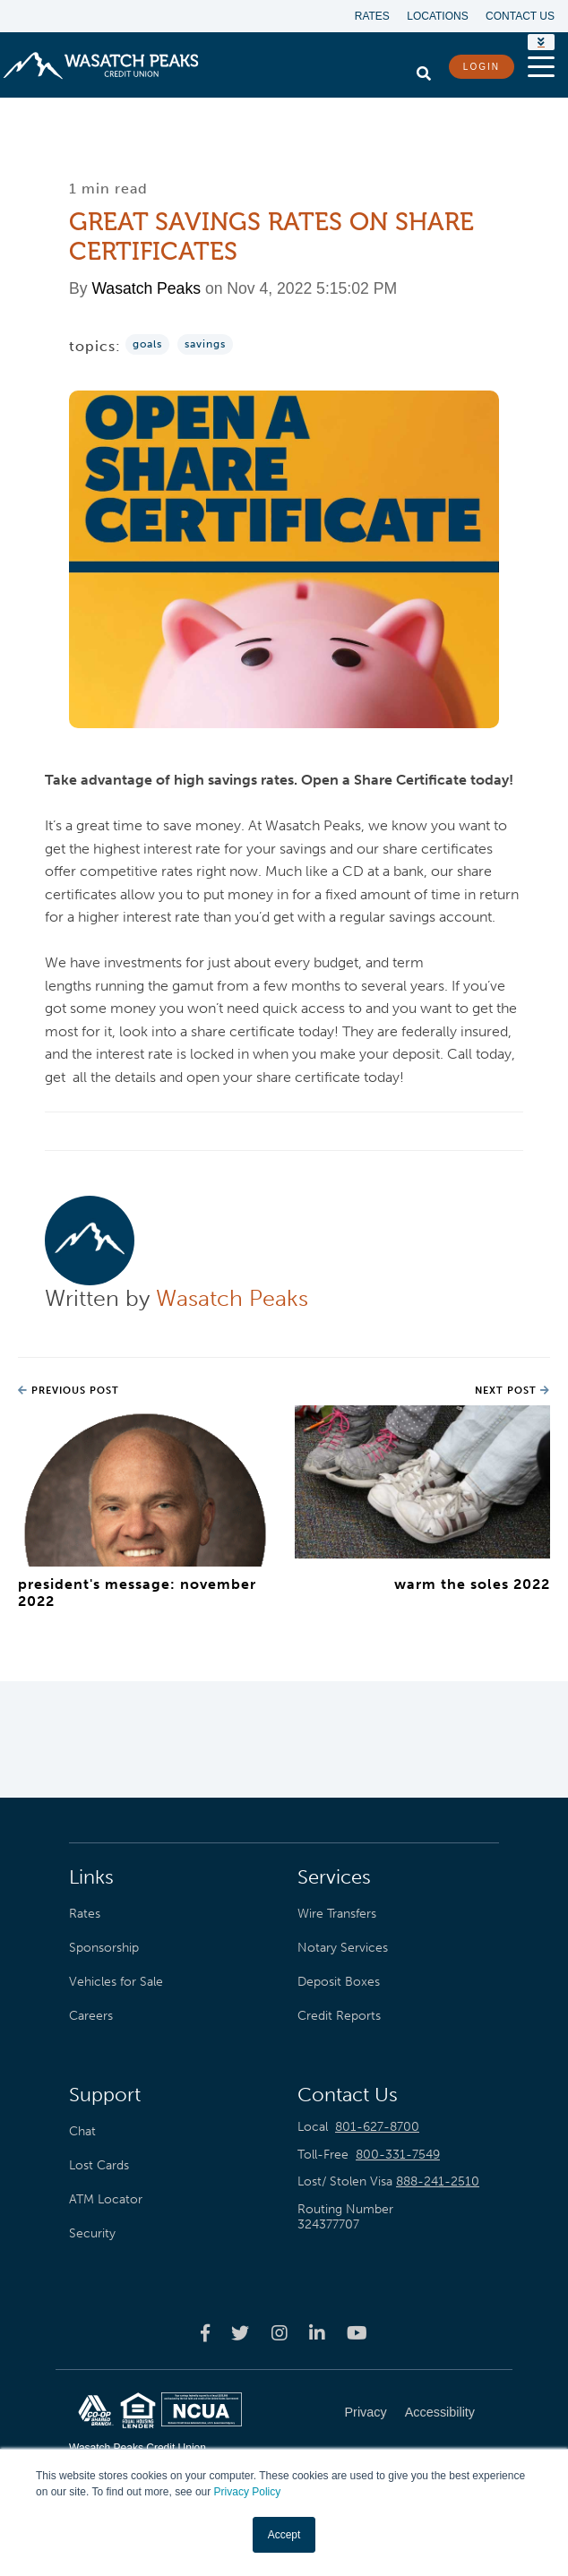  Describe the element at coordinates (336, 1913) in the screenshot. I see `Wire Transfers [menuitem]` at that location.